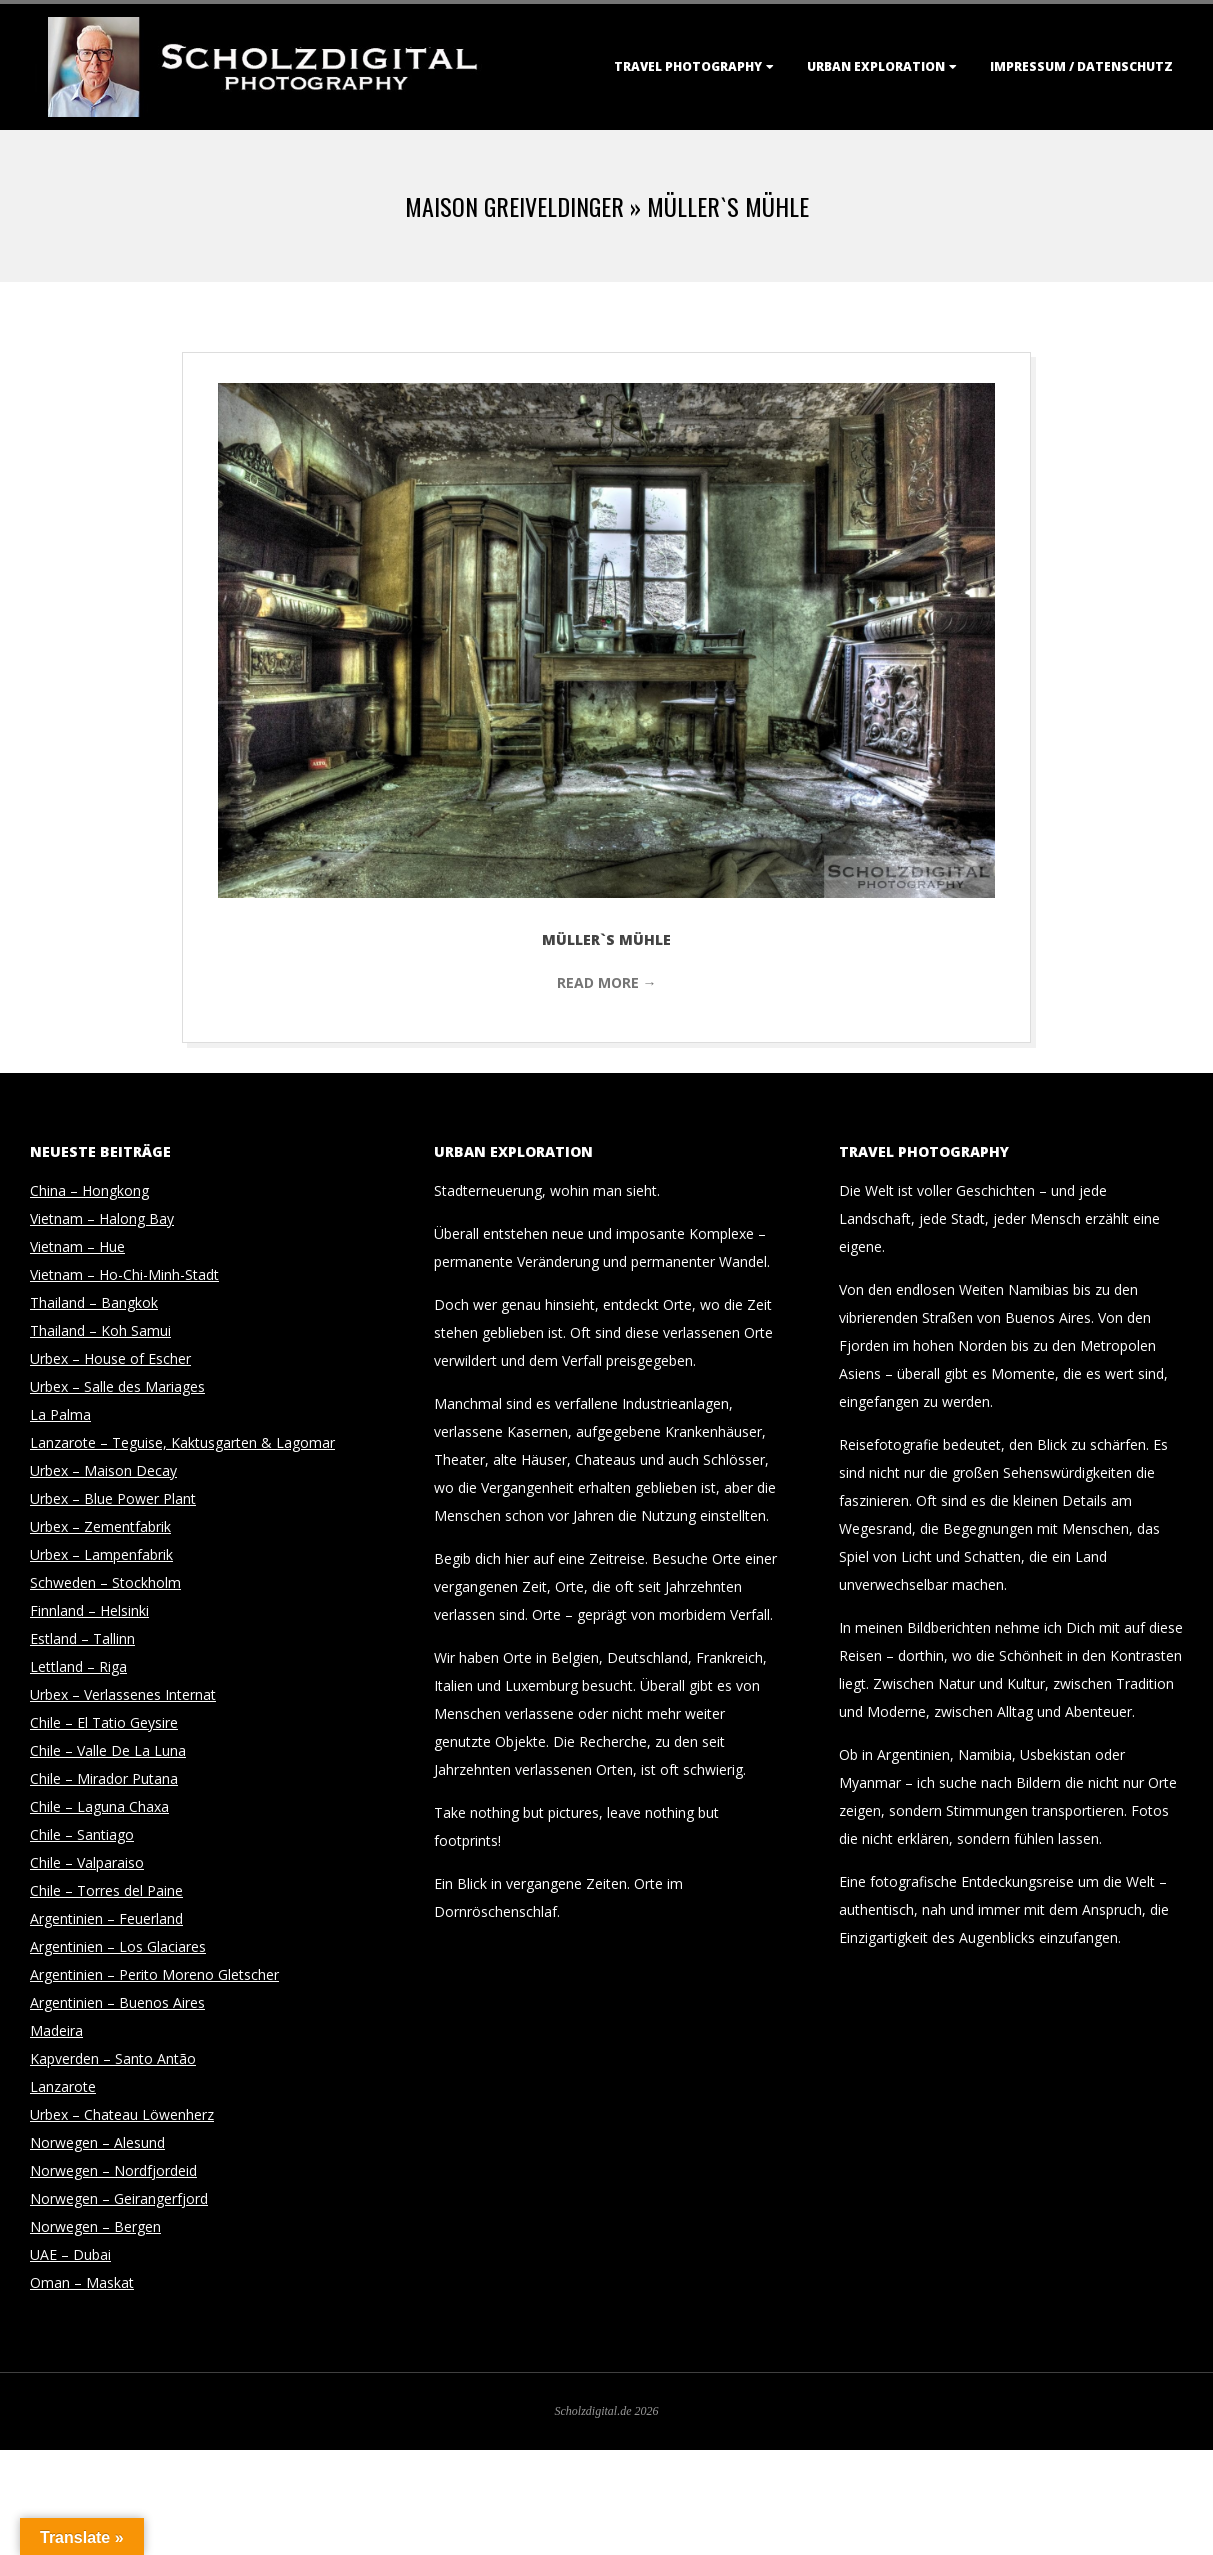 Image resolution: width=1213 pixels, height=2555 pixels. Describe the element at coordinates (89, 1190) in the screenshot. I see `China – Hongkong` at that location.